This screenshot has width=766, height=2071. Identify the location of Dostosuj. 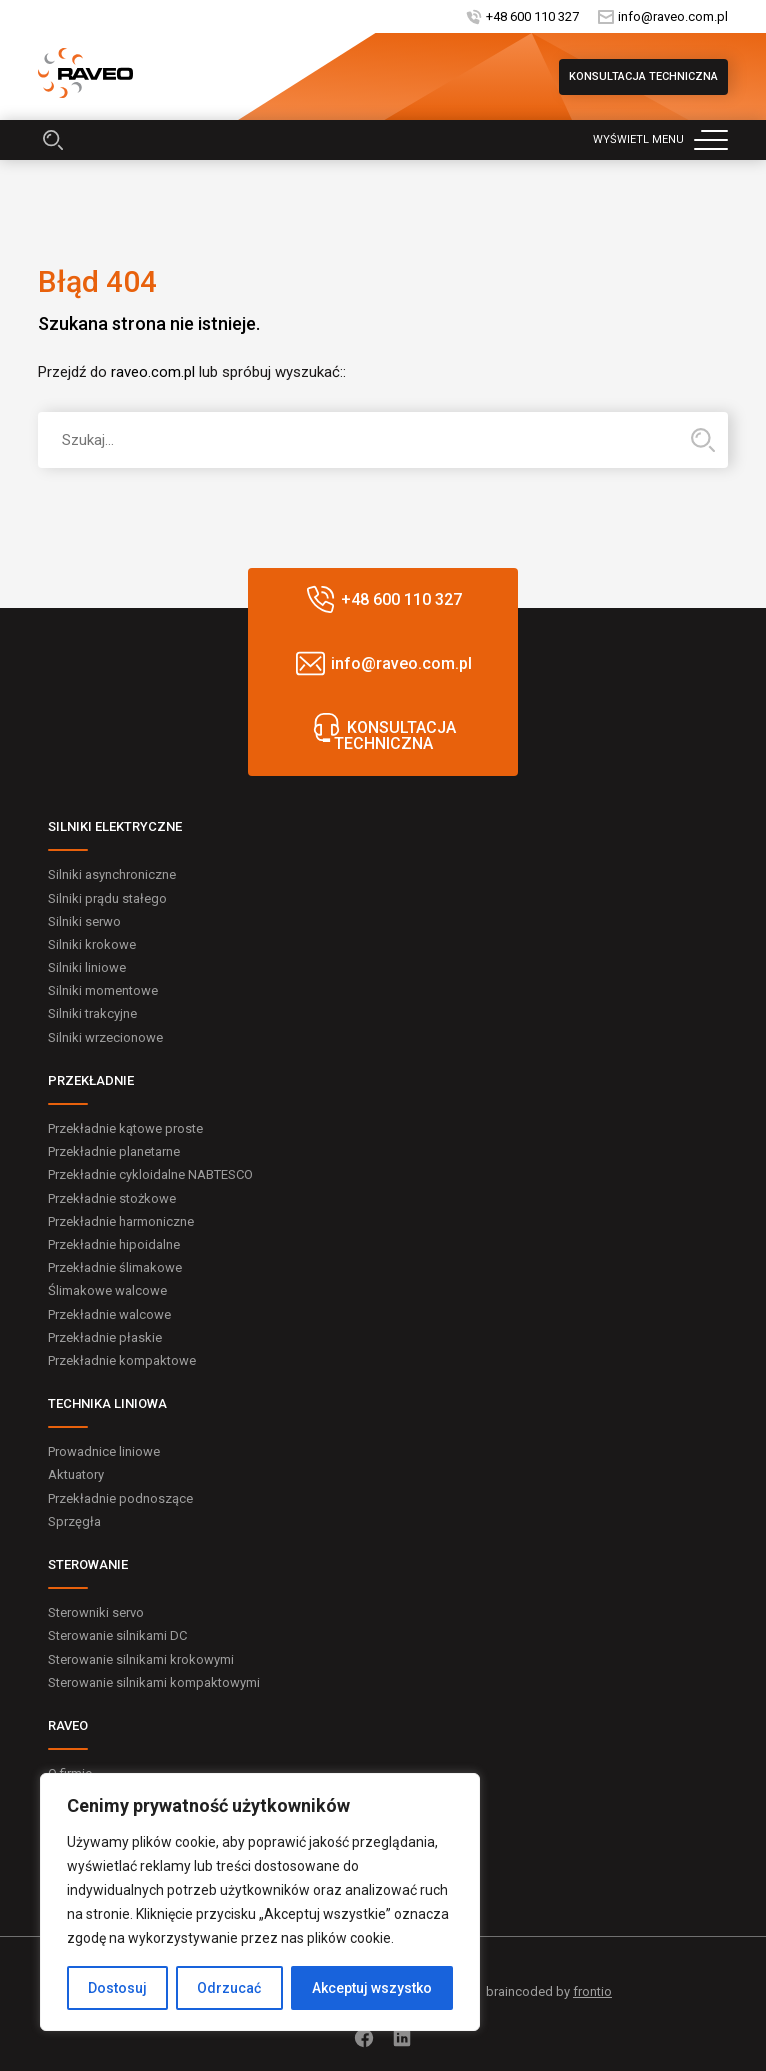
(117, 1988).